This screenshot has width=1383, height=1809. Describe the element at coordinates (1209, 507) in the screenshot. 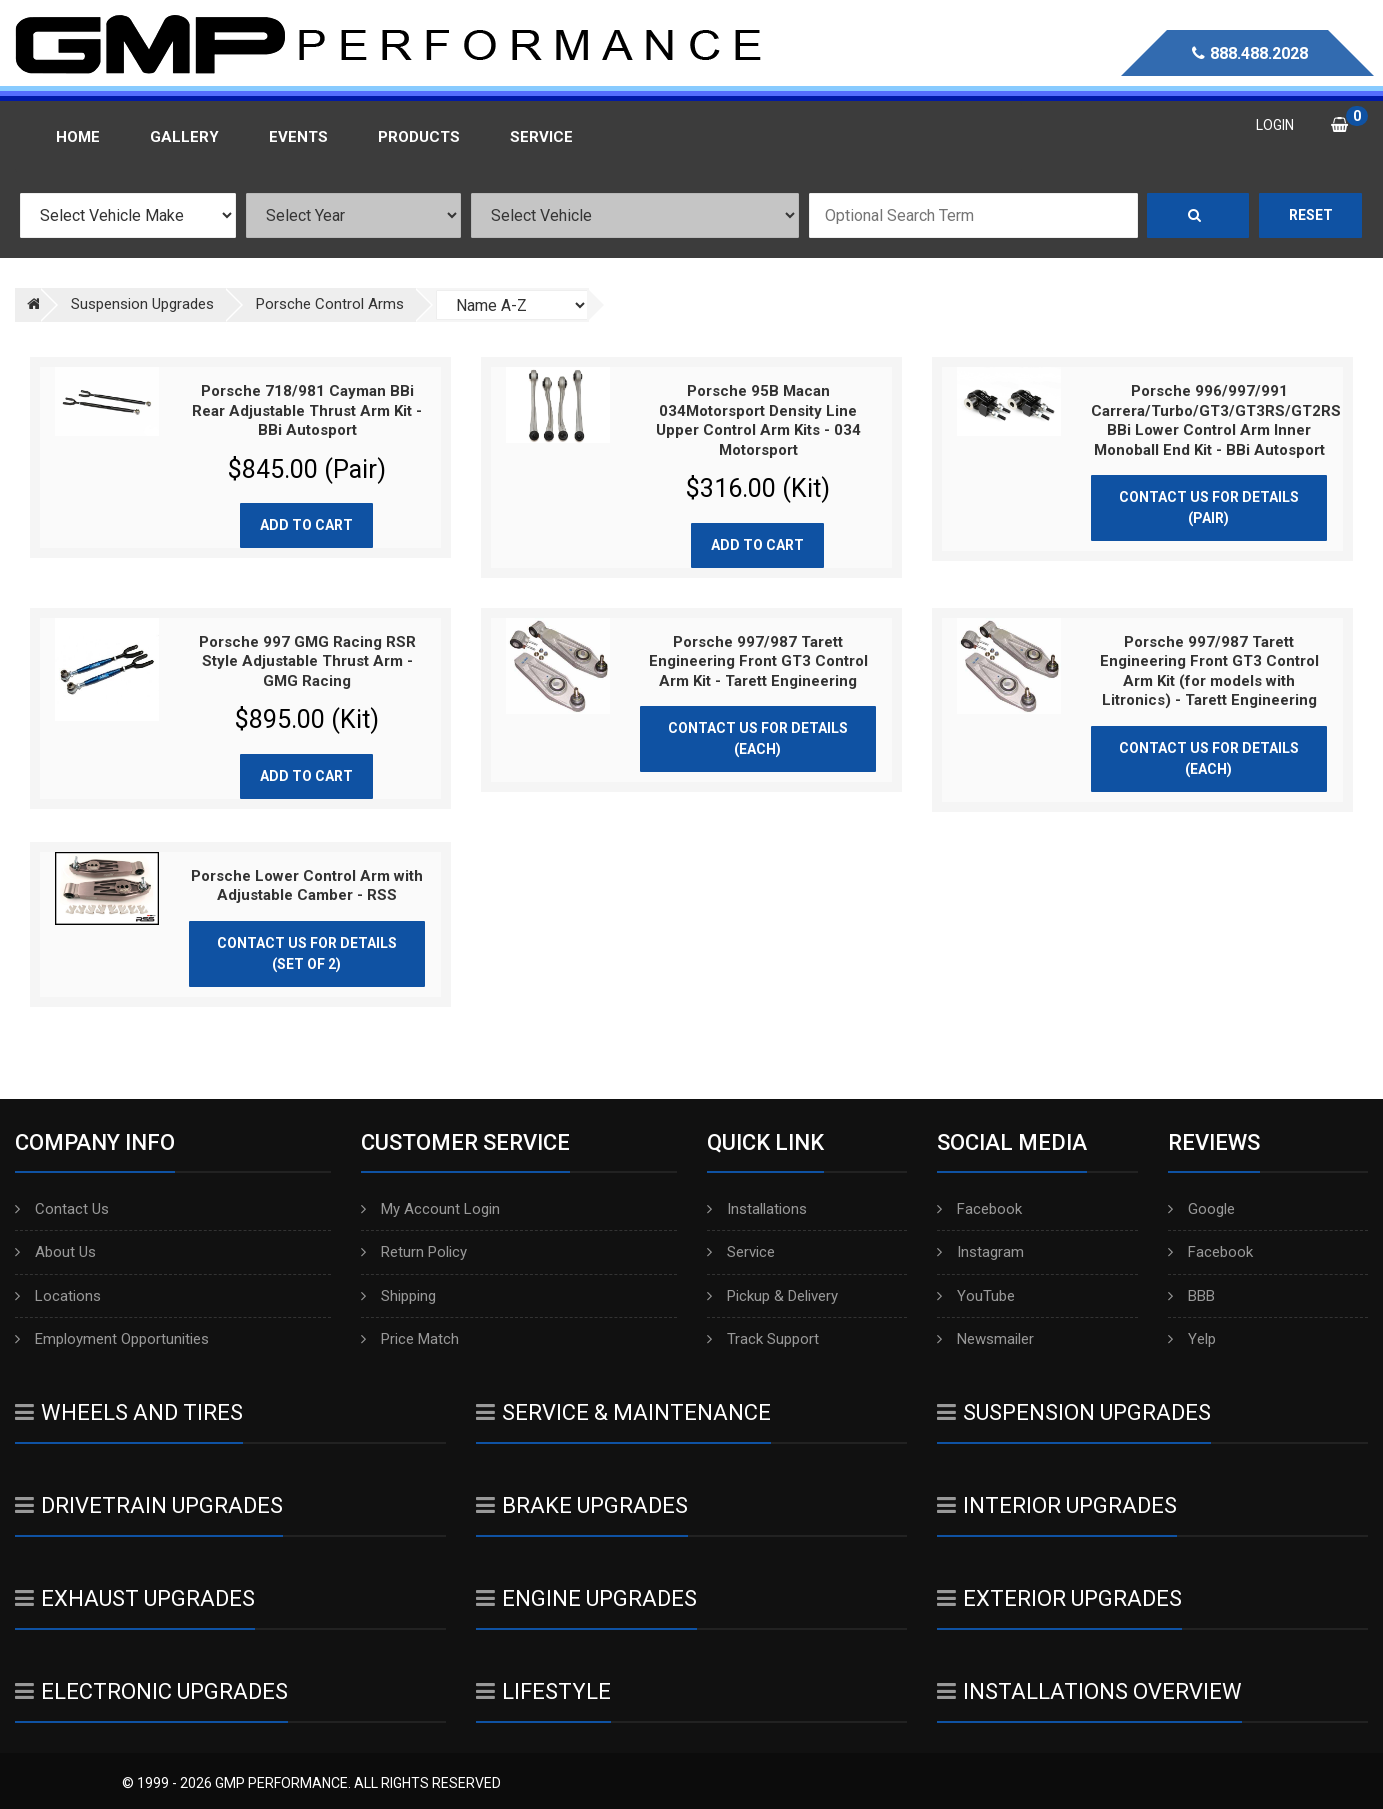

I see `Contact Us for Details (Pair)` at that location.